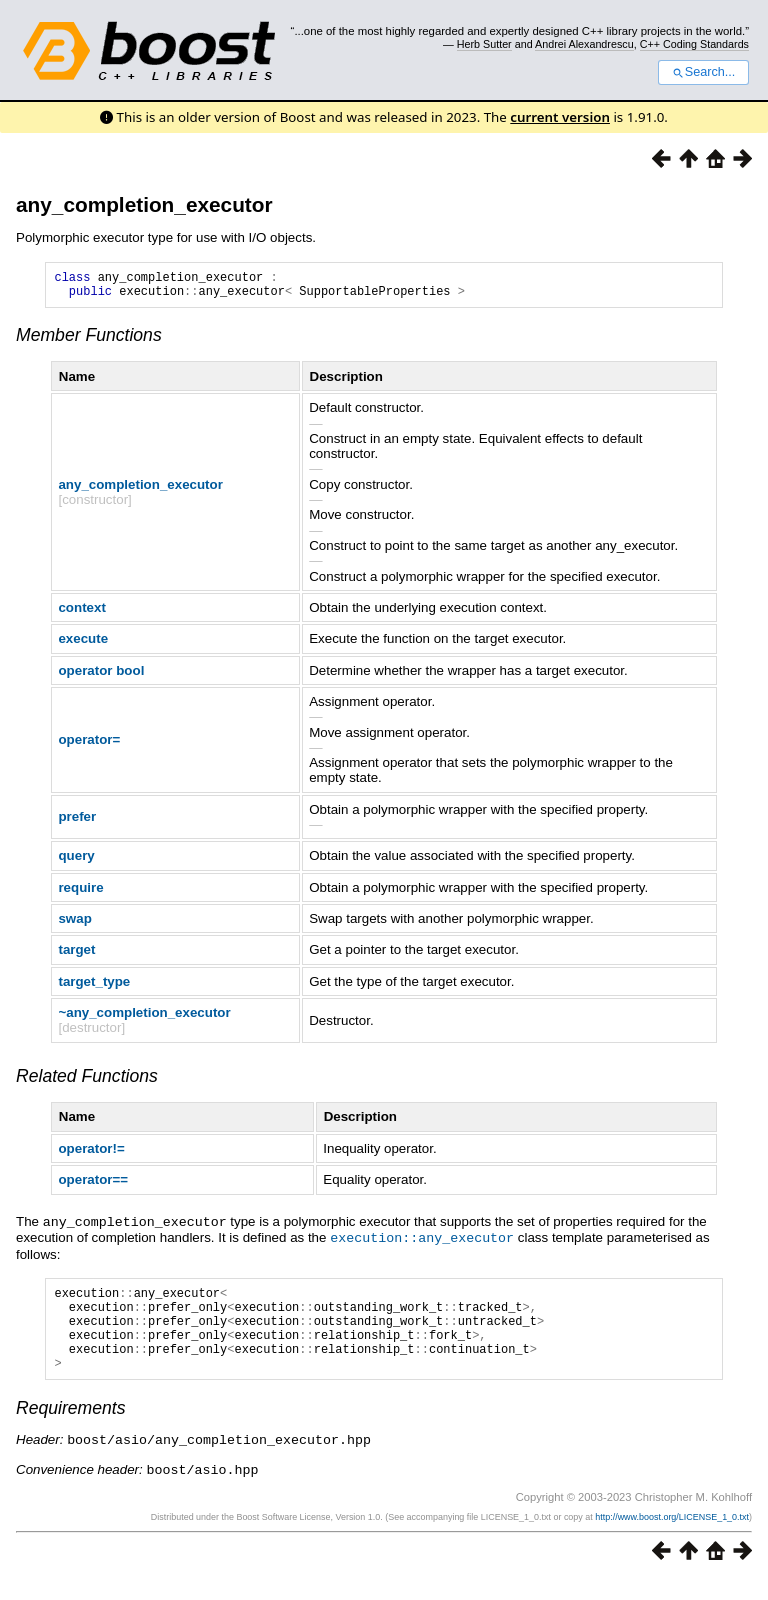 The width and height of the screenshot is (768, 1600). What do you see at coordinates (584, 44) in the screenshot?
I see `Andrei Alexandrescu` at bounding box center [584, 44].